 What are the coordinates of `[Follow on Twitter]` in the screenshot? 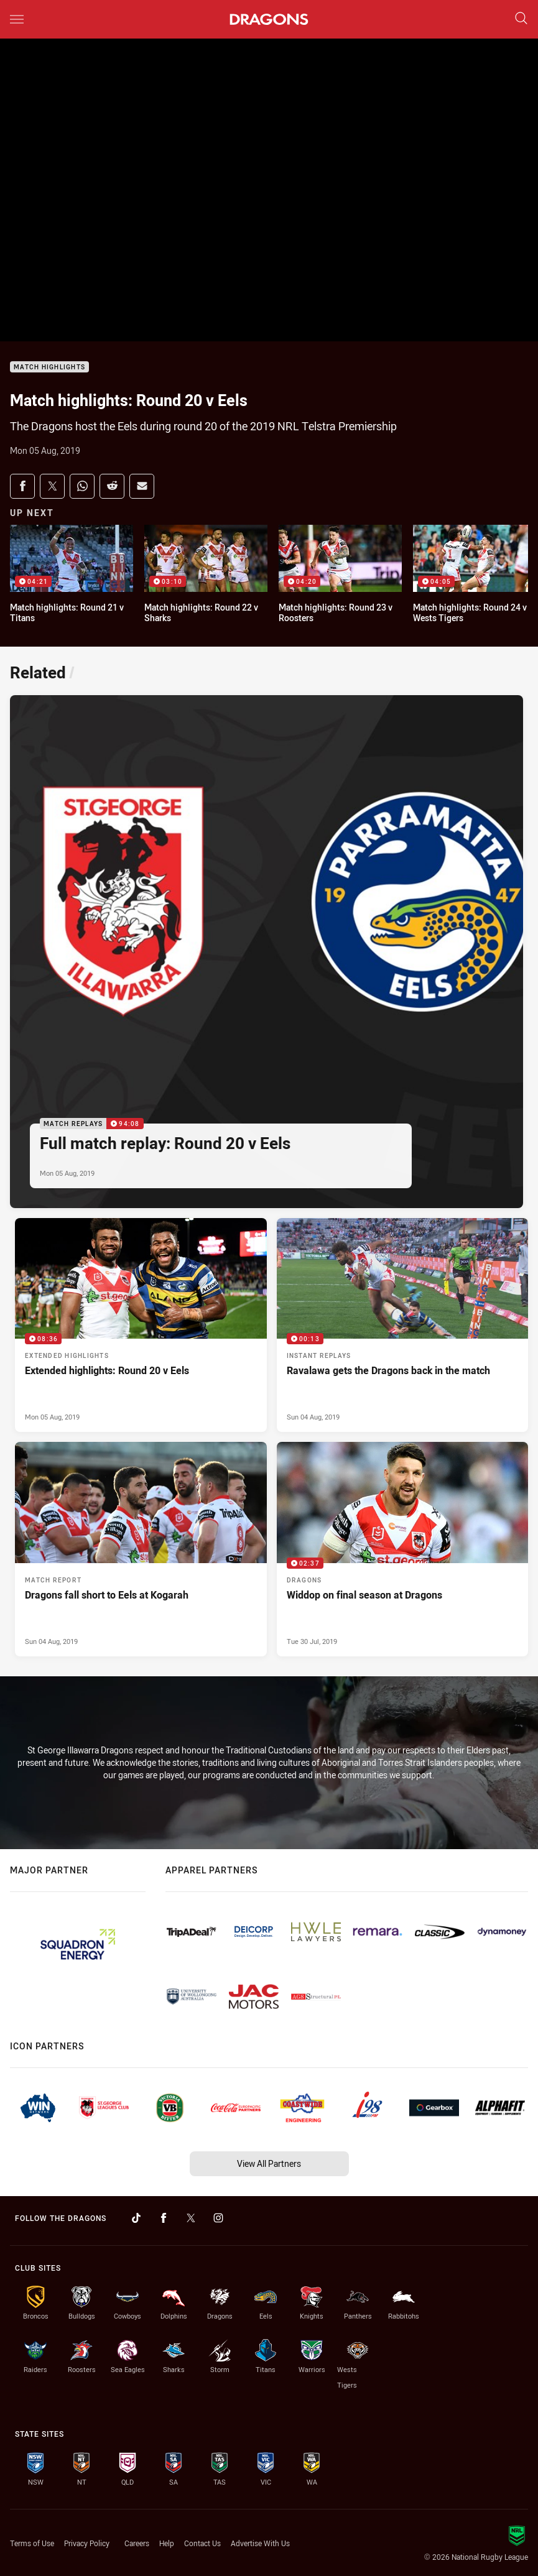 It's located at (191, 2218).